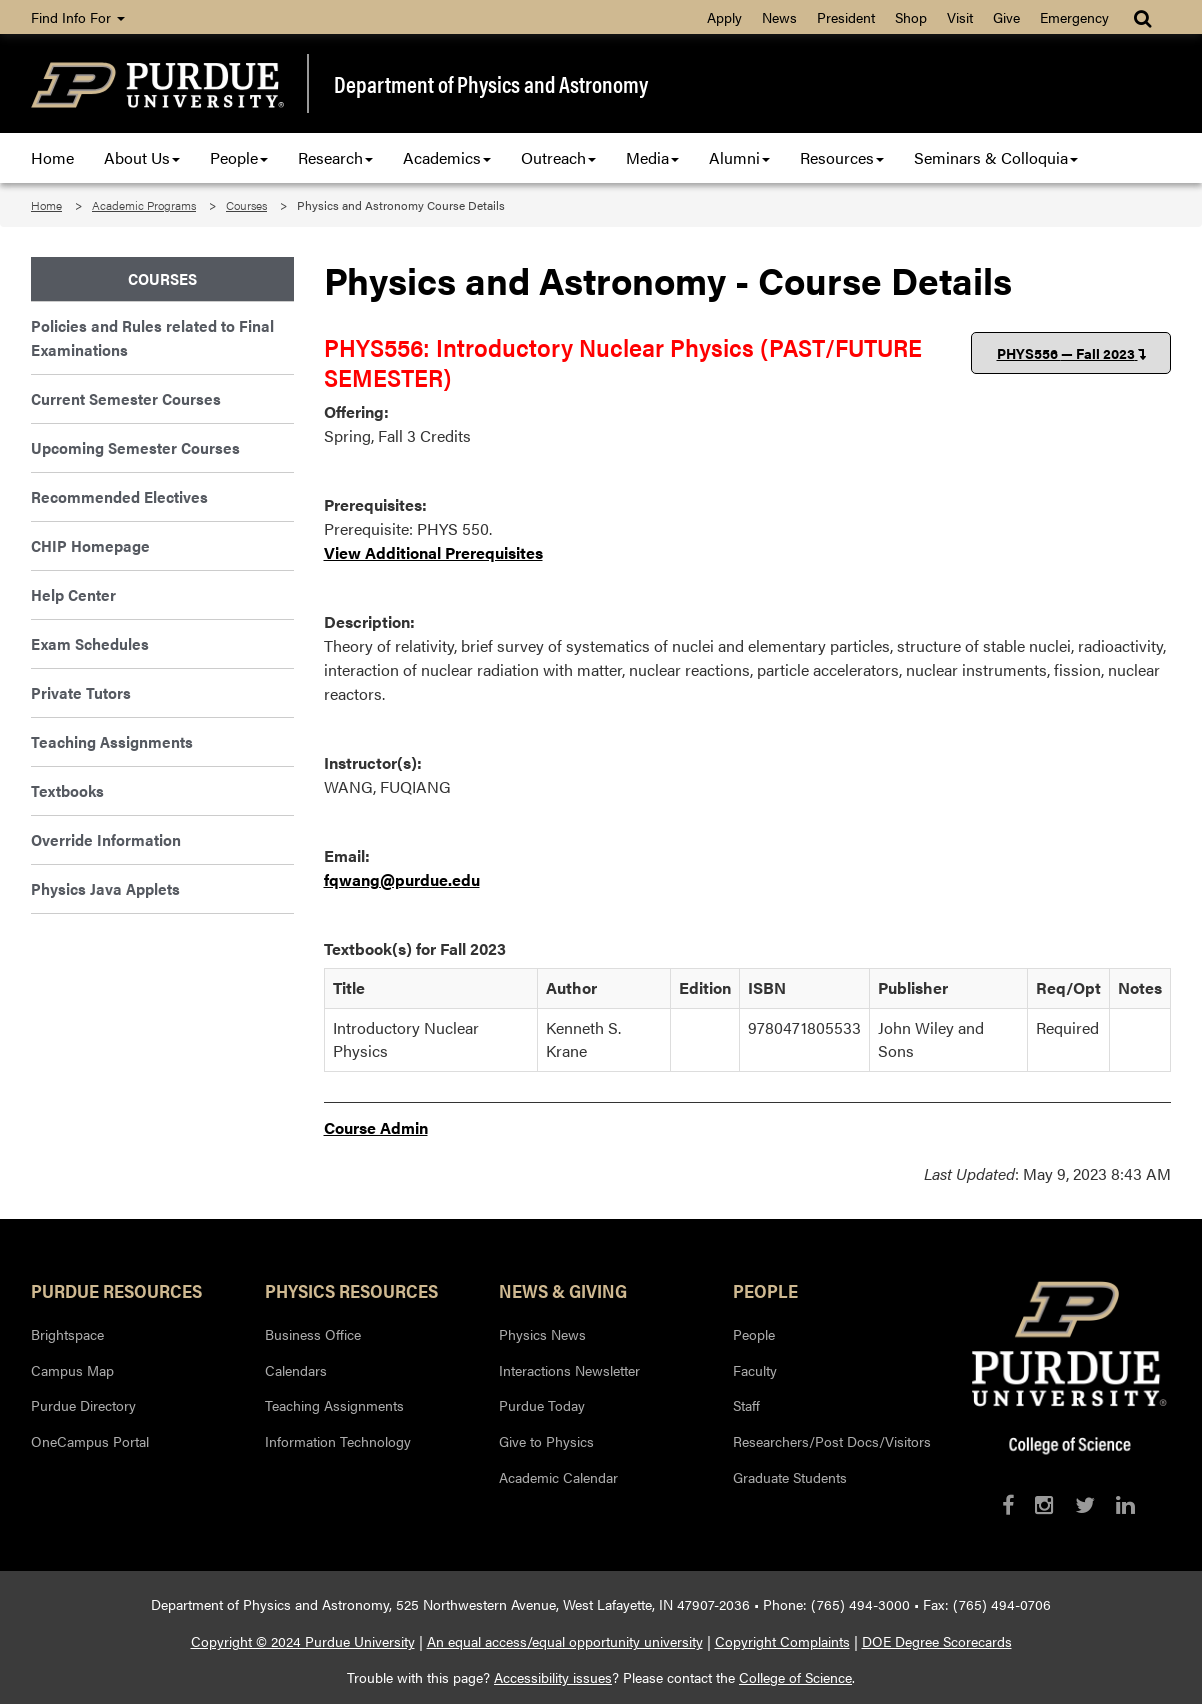 The image size is (1202, 1704). What do you see at coordinates (116, 1290) in the screenshot?
I see `Purdue Resources` at bounding box center [116, 1290].